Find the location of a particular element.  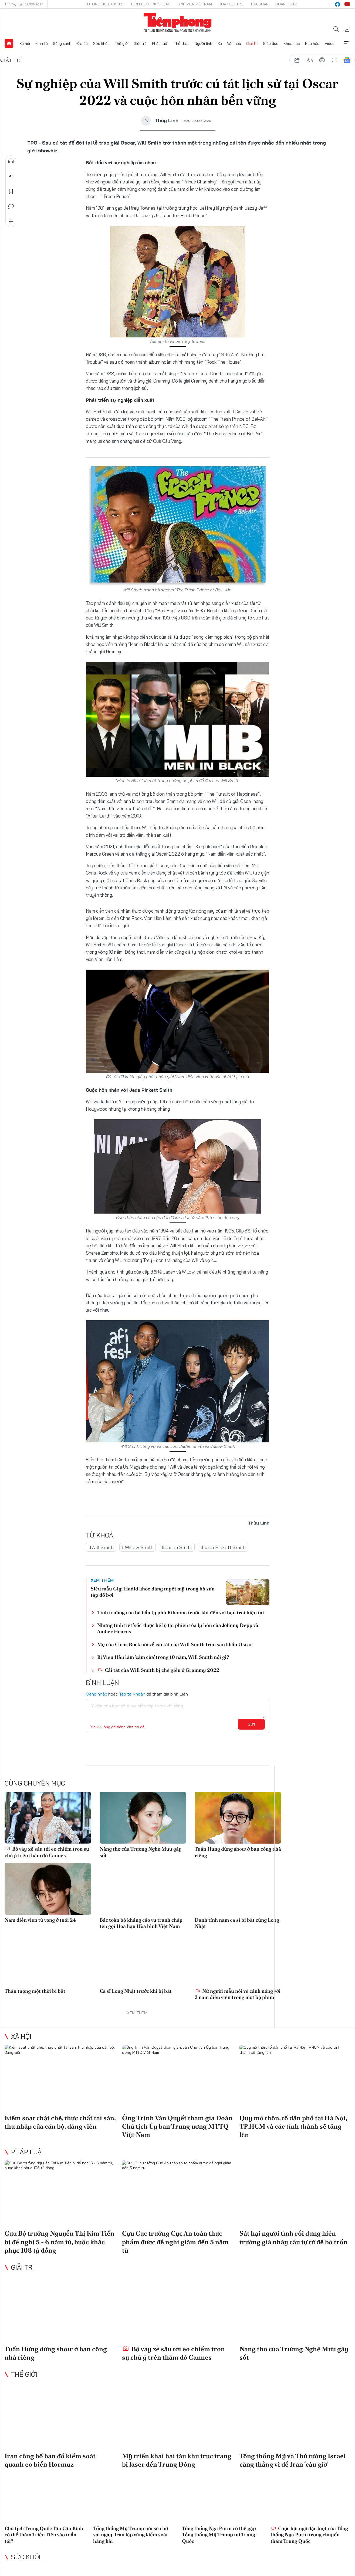

Sinh viên Việt Nam is located at coordinates (194, 4).